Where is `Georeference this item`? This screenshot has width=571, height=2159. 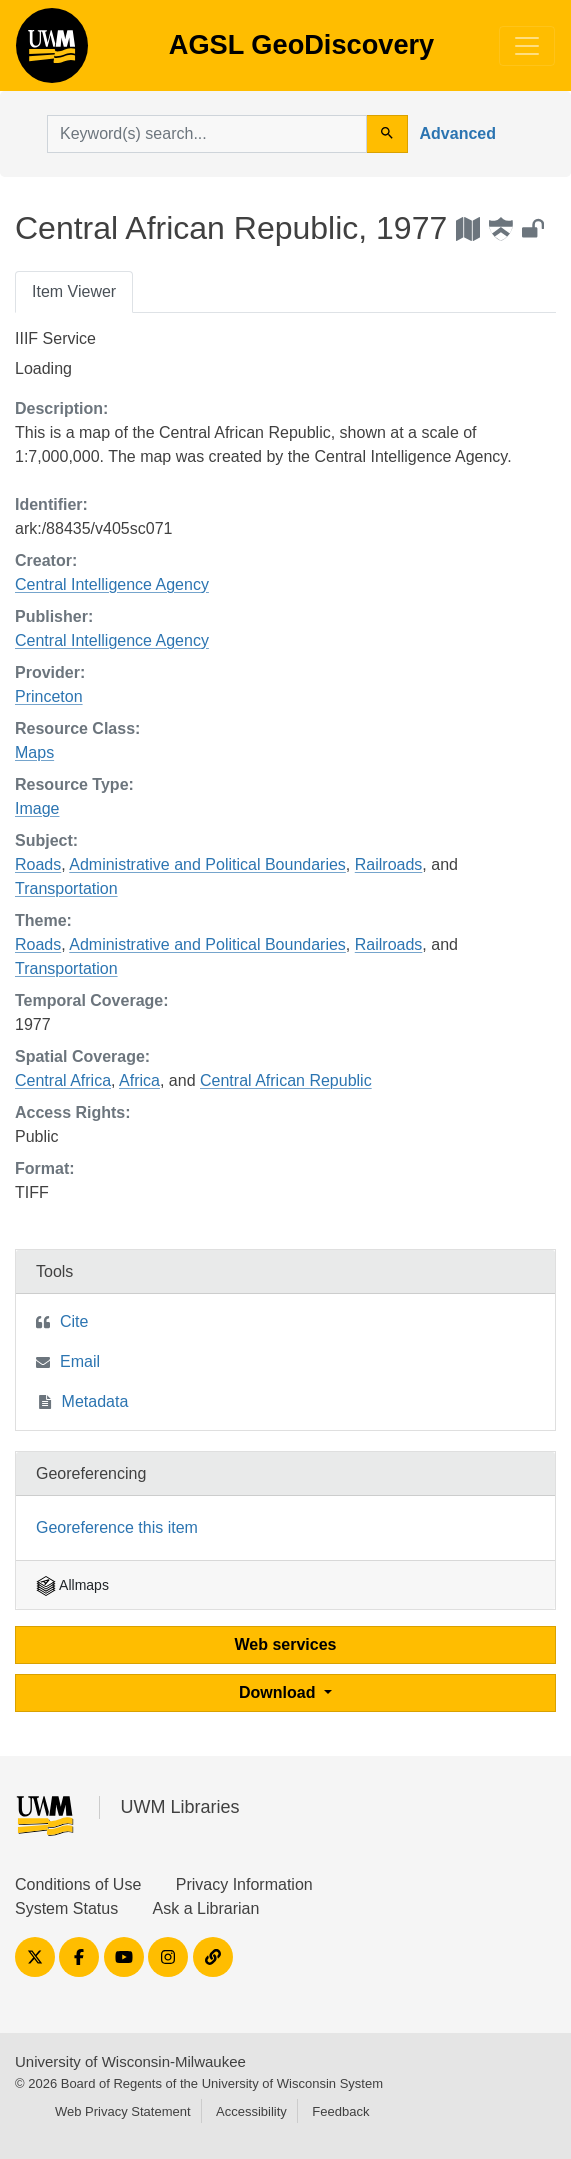 Georeference this item is located at coordinates (117, 1527).